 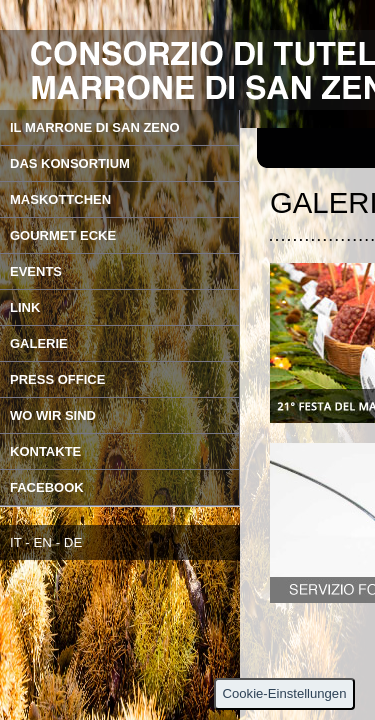 I want to click on IT, so click(x=16, y=542).